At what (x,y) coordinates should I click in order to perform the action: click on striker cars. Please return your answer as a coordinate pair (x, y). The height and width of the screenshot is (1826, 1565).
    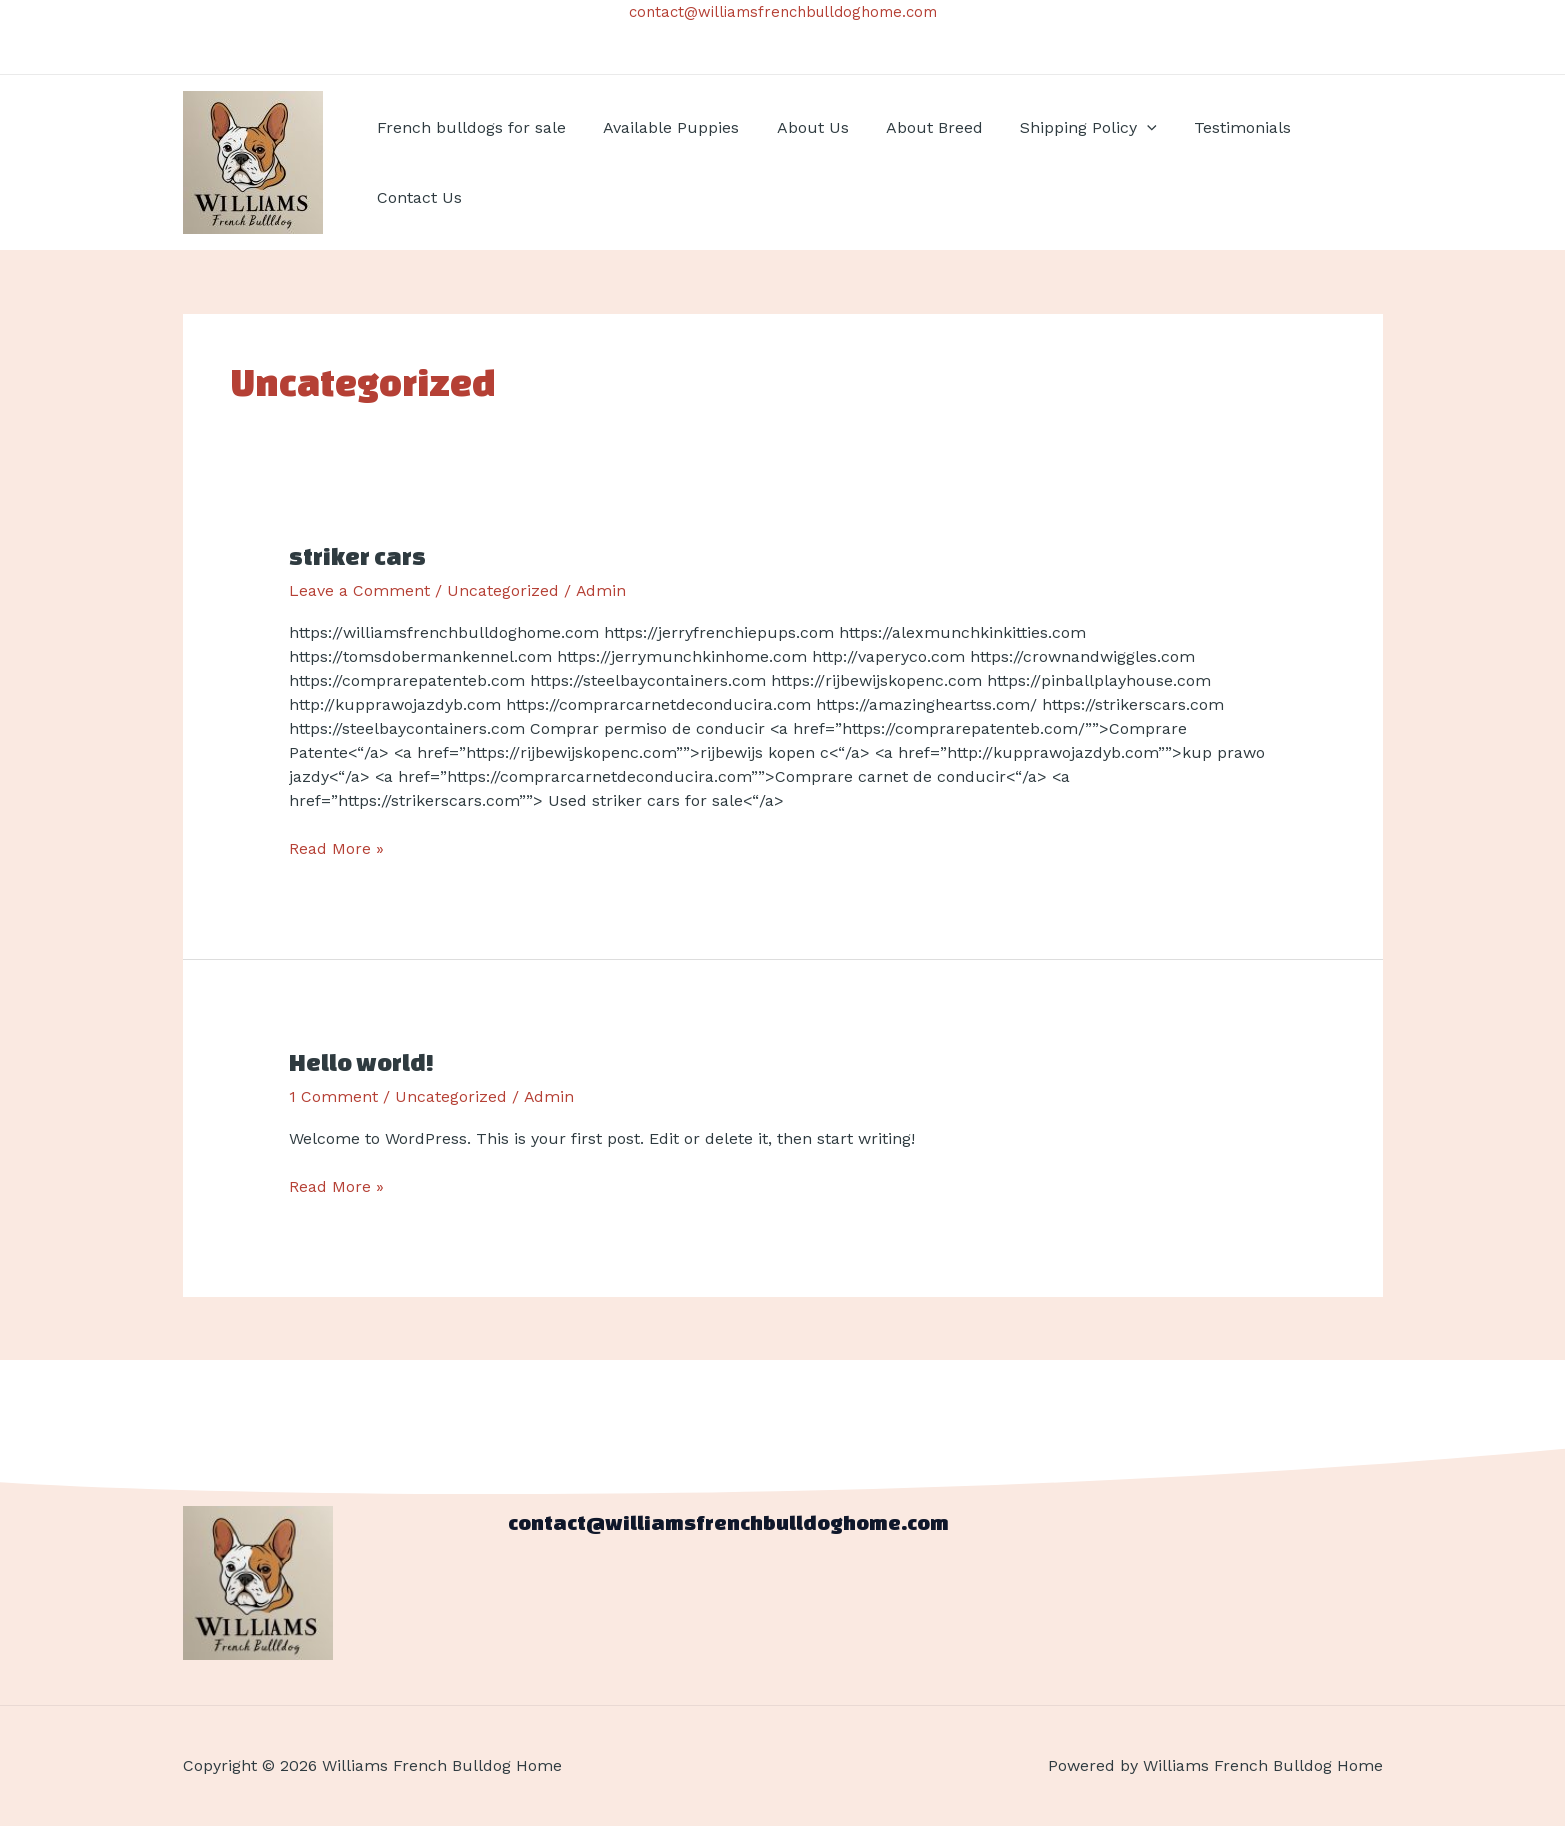
    Looking at the image, I should click on (358, 556).